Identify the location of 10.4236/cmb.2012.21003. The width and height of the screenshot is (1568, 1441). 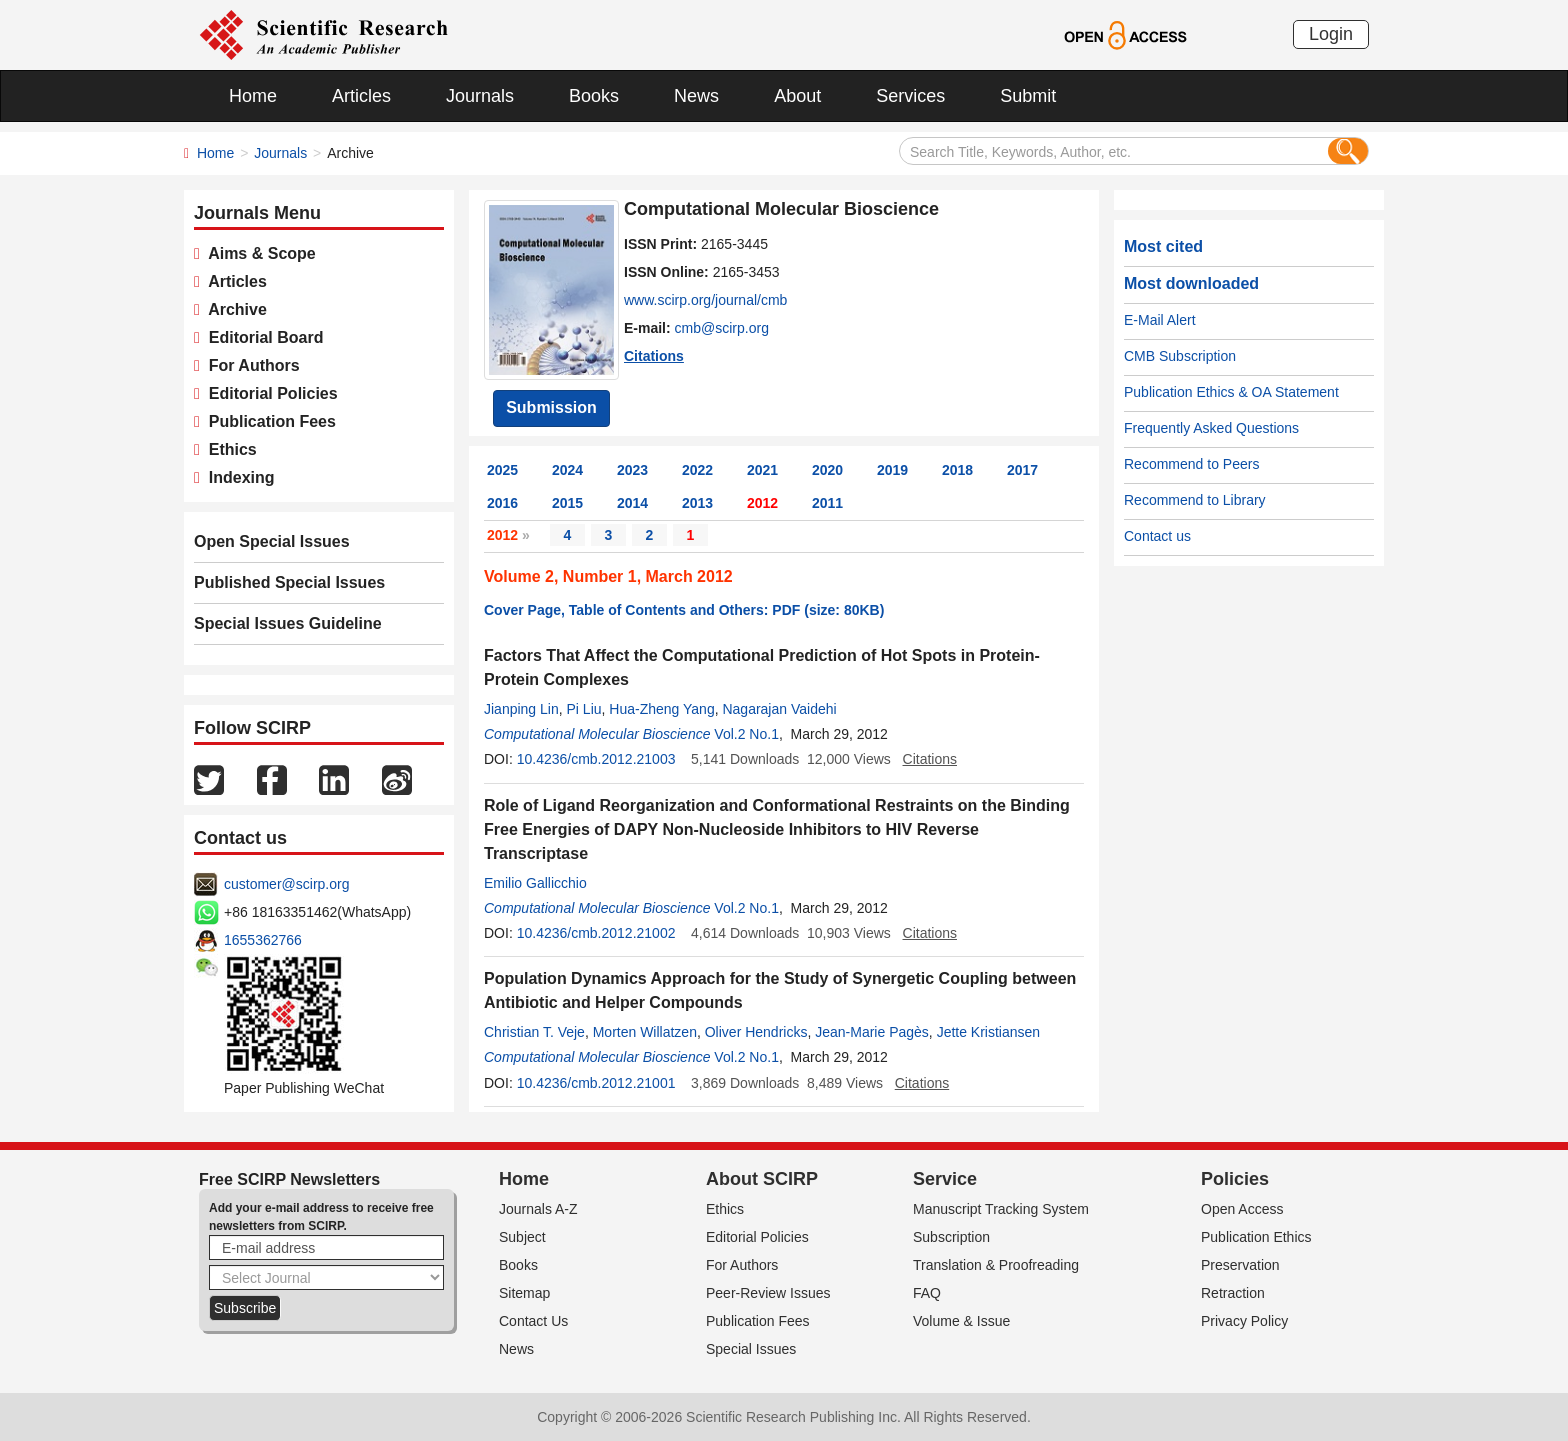
(596, 759).